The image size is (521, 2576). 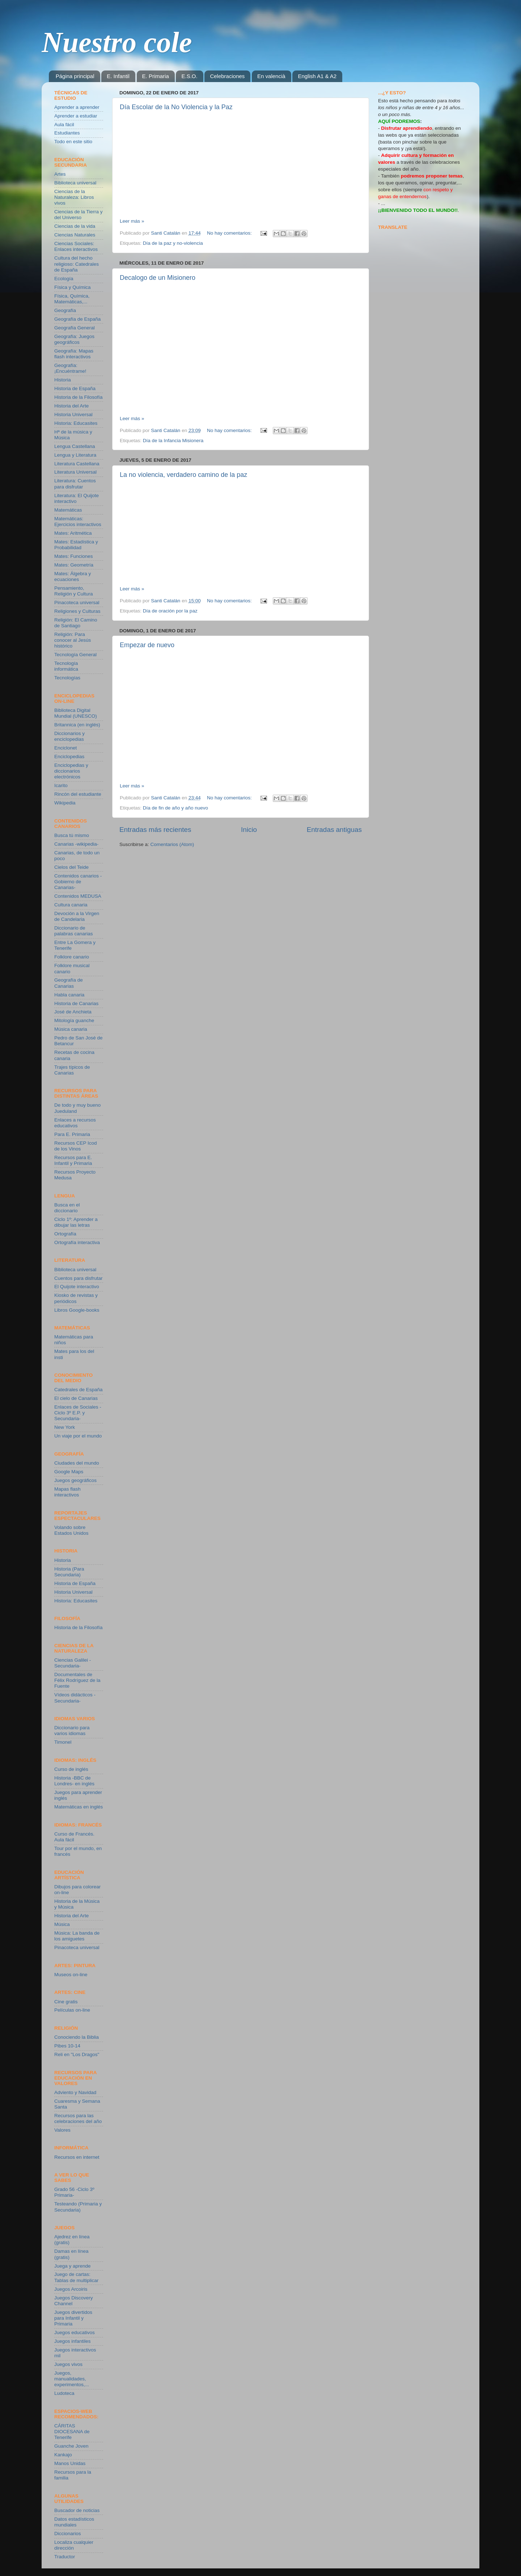 What do you see at coordinates (74, 2522) in the screenshot?
I see `Datos estadísticos mundiales` at bounding box center [74, 2522].